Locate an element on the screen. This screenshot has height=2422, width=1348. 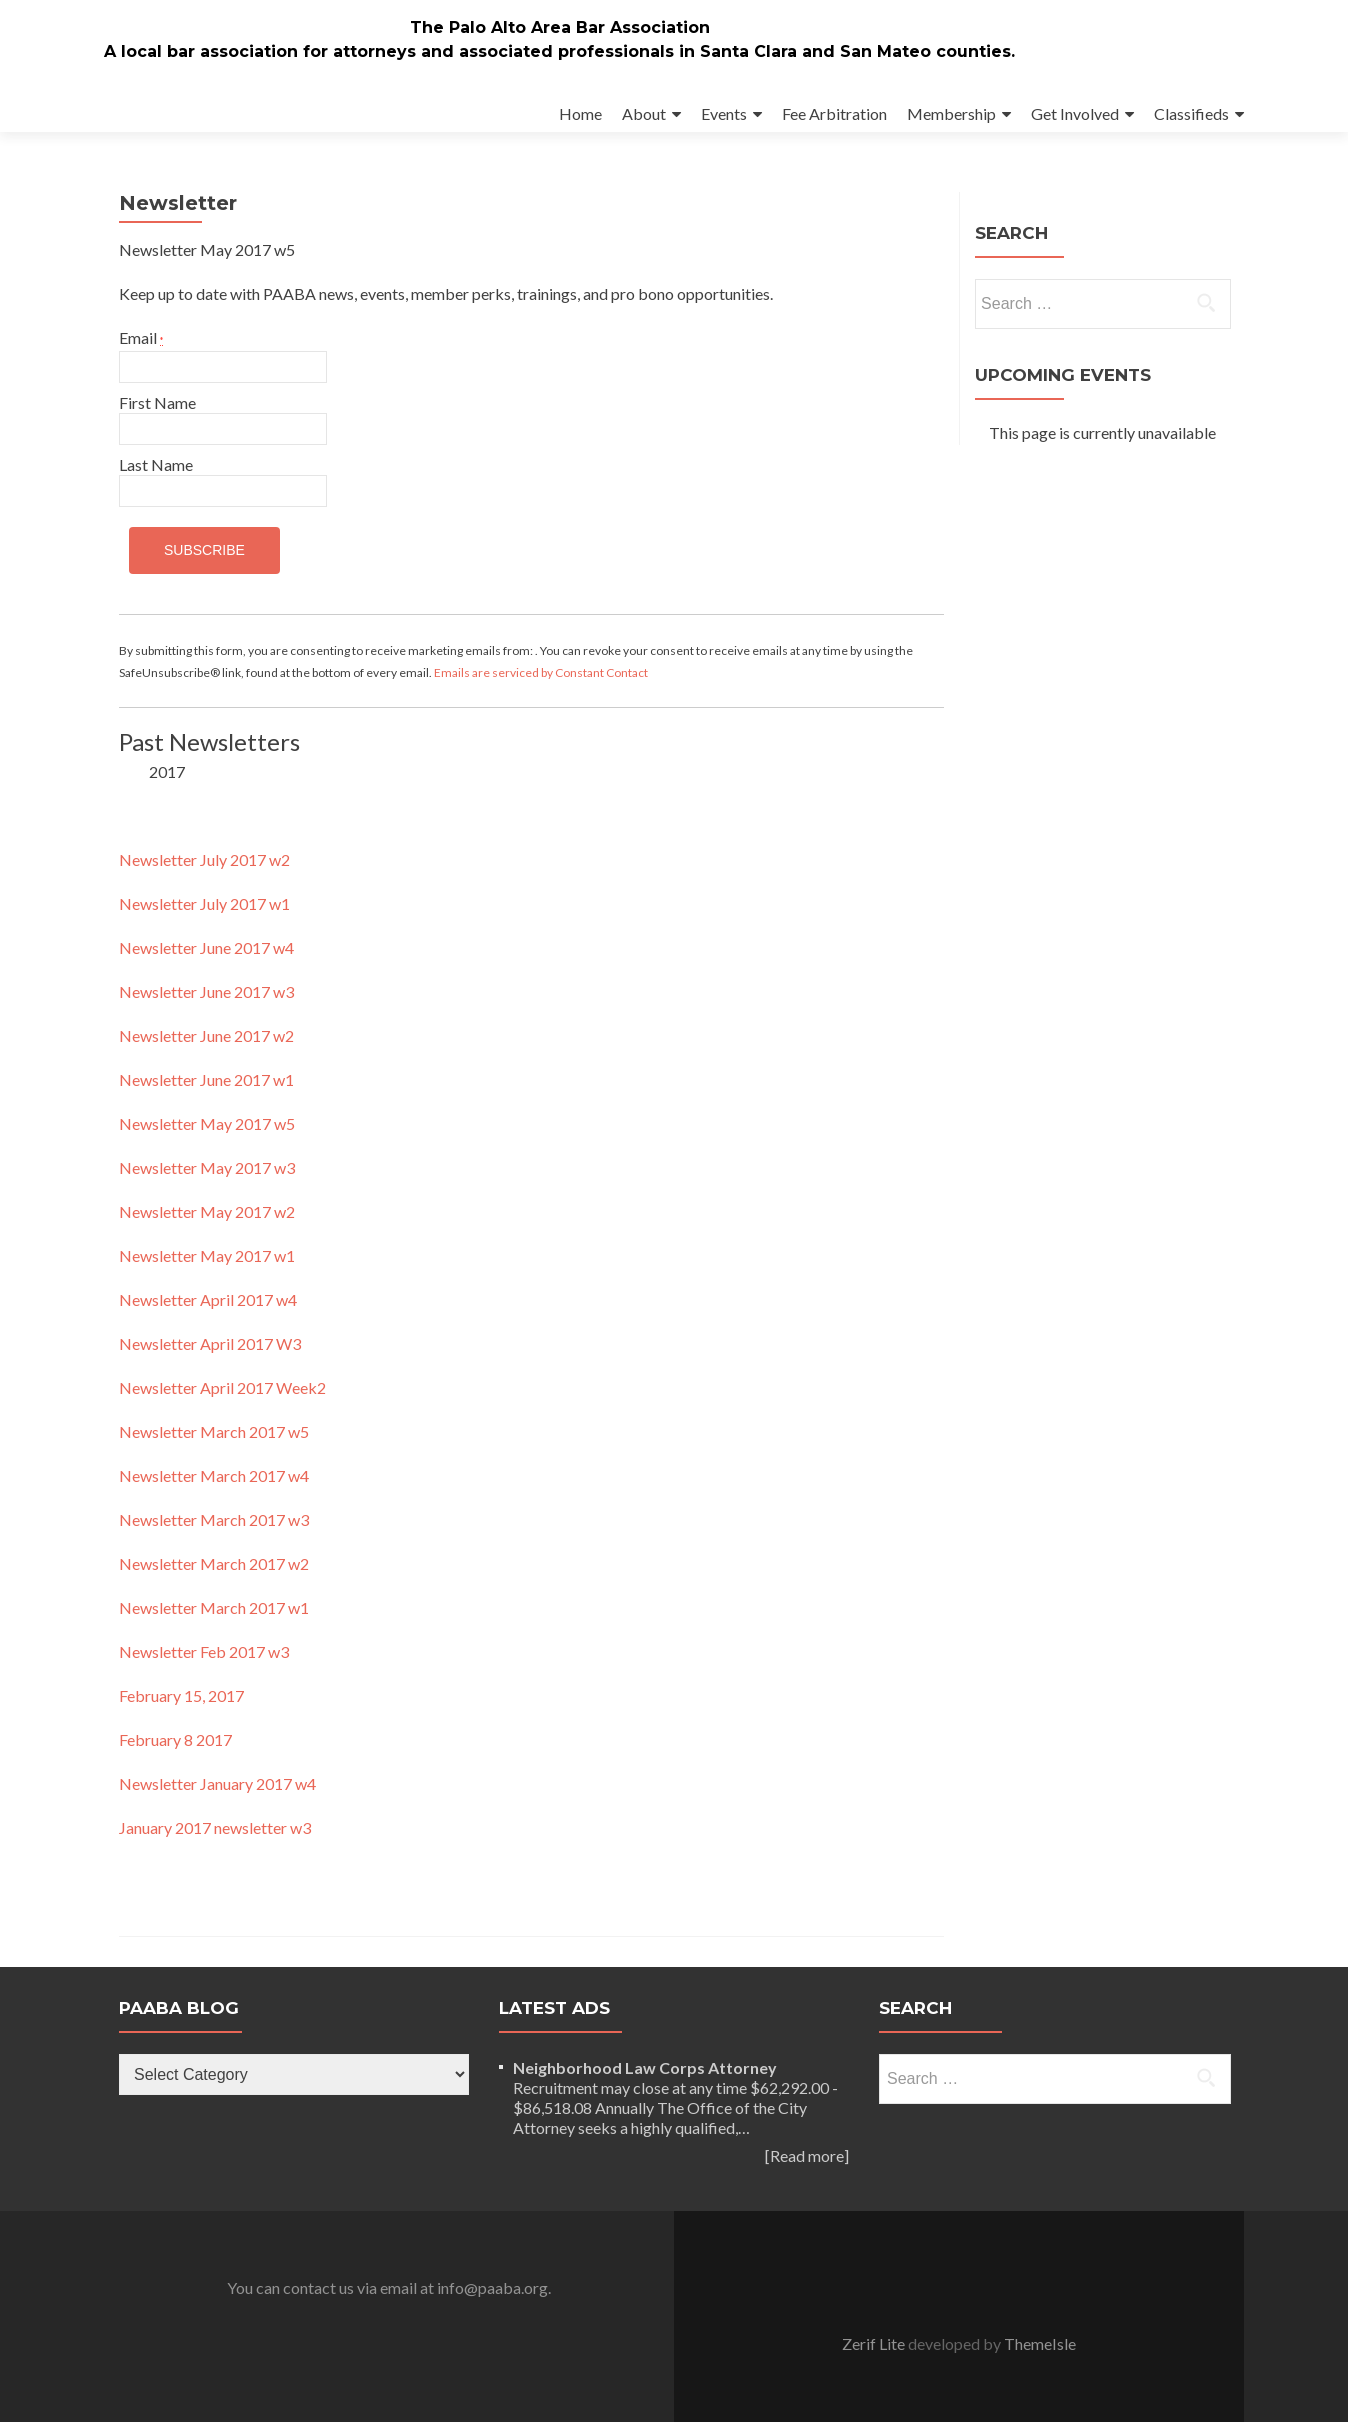
Events is located at coordinates (724, 113).